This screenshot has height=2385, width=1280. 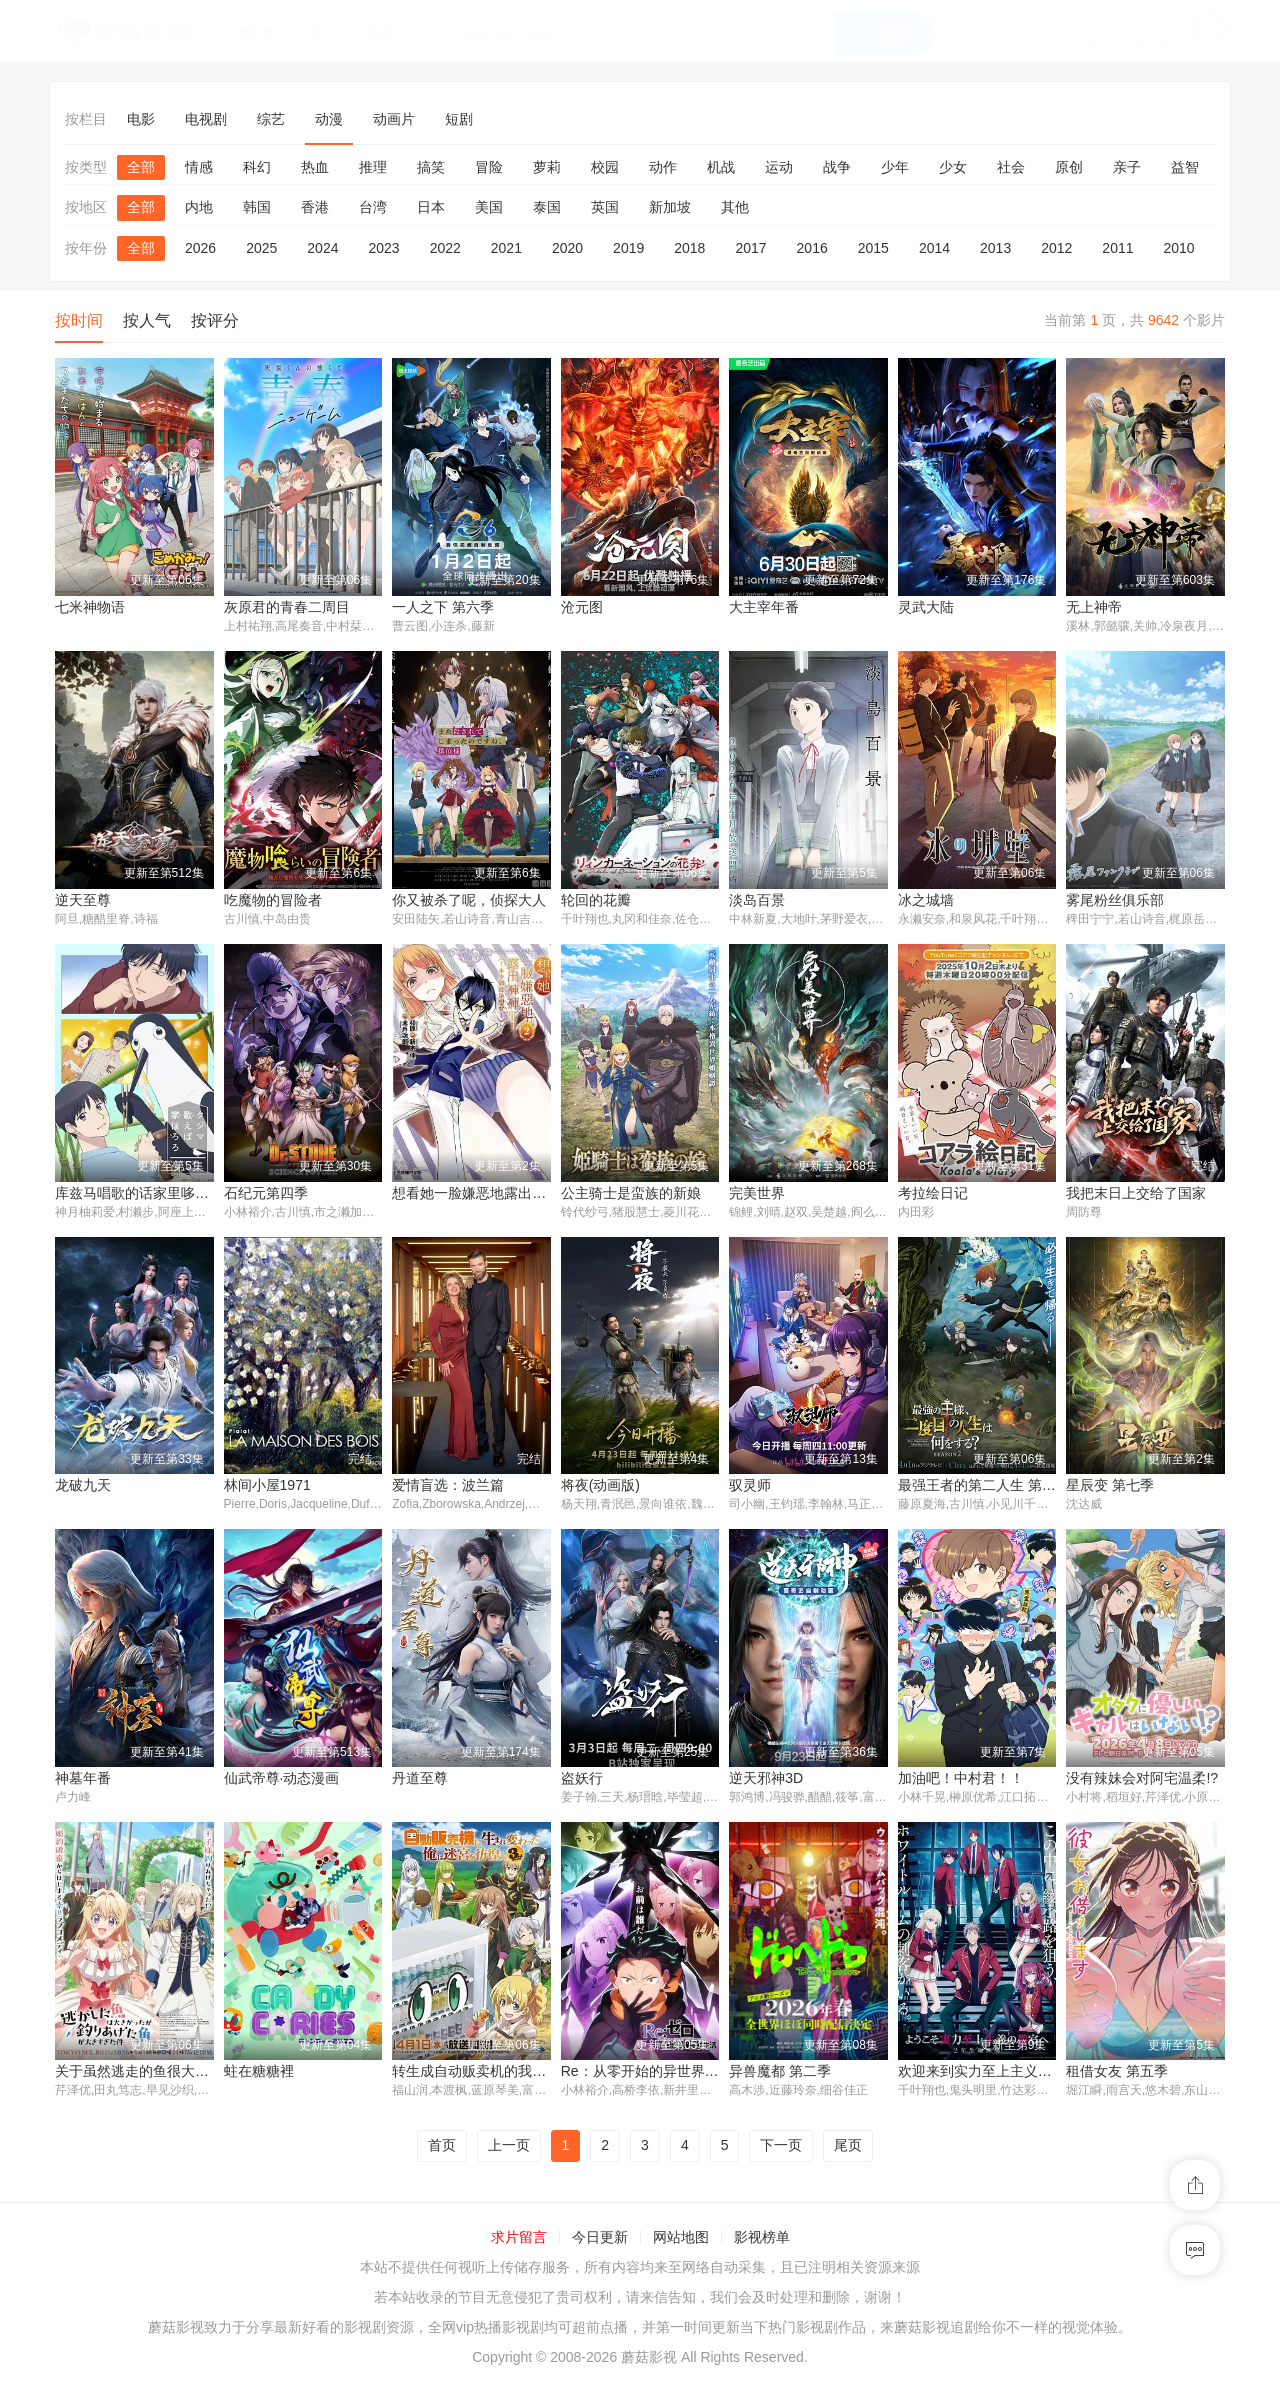 I want to click on 冒险, so click(x=489, y=167).